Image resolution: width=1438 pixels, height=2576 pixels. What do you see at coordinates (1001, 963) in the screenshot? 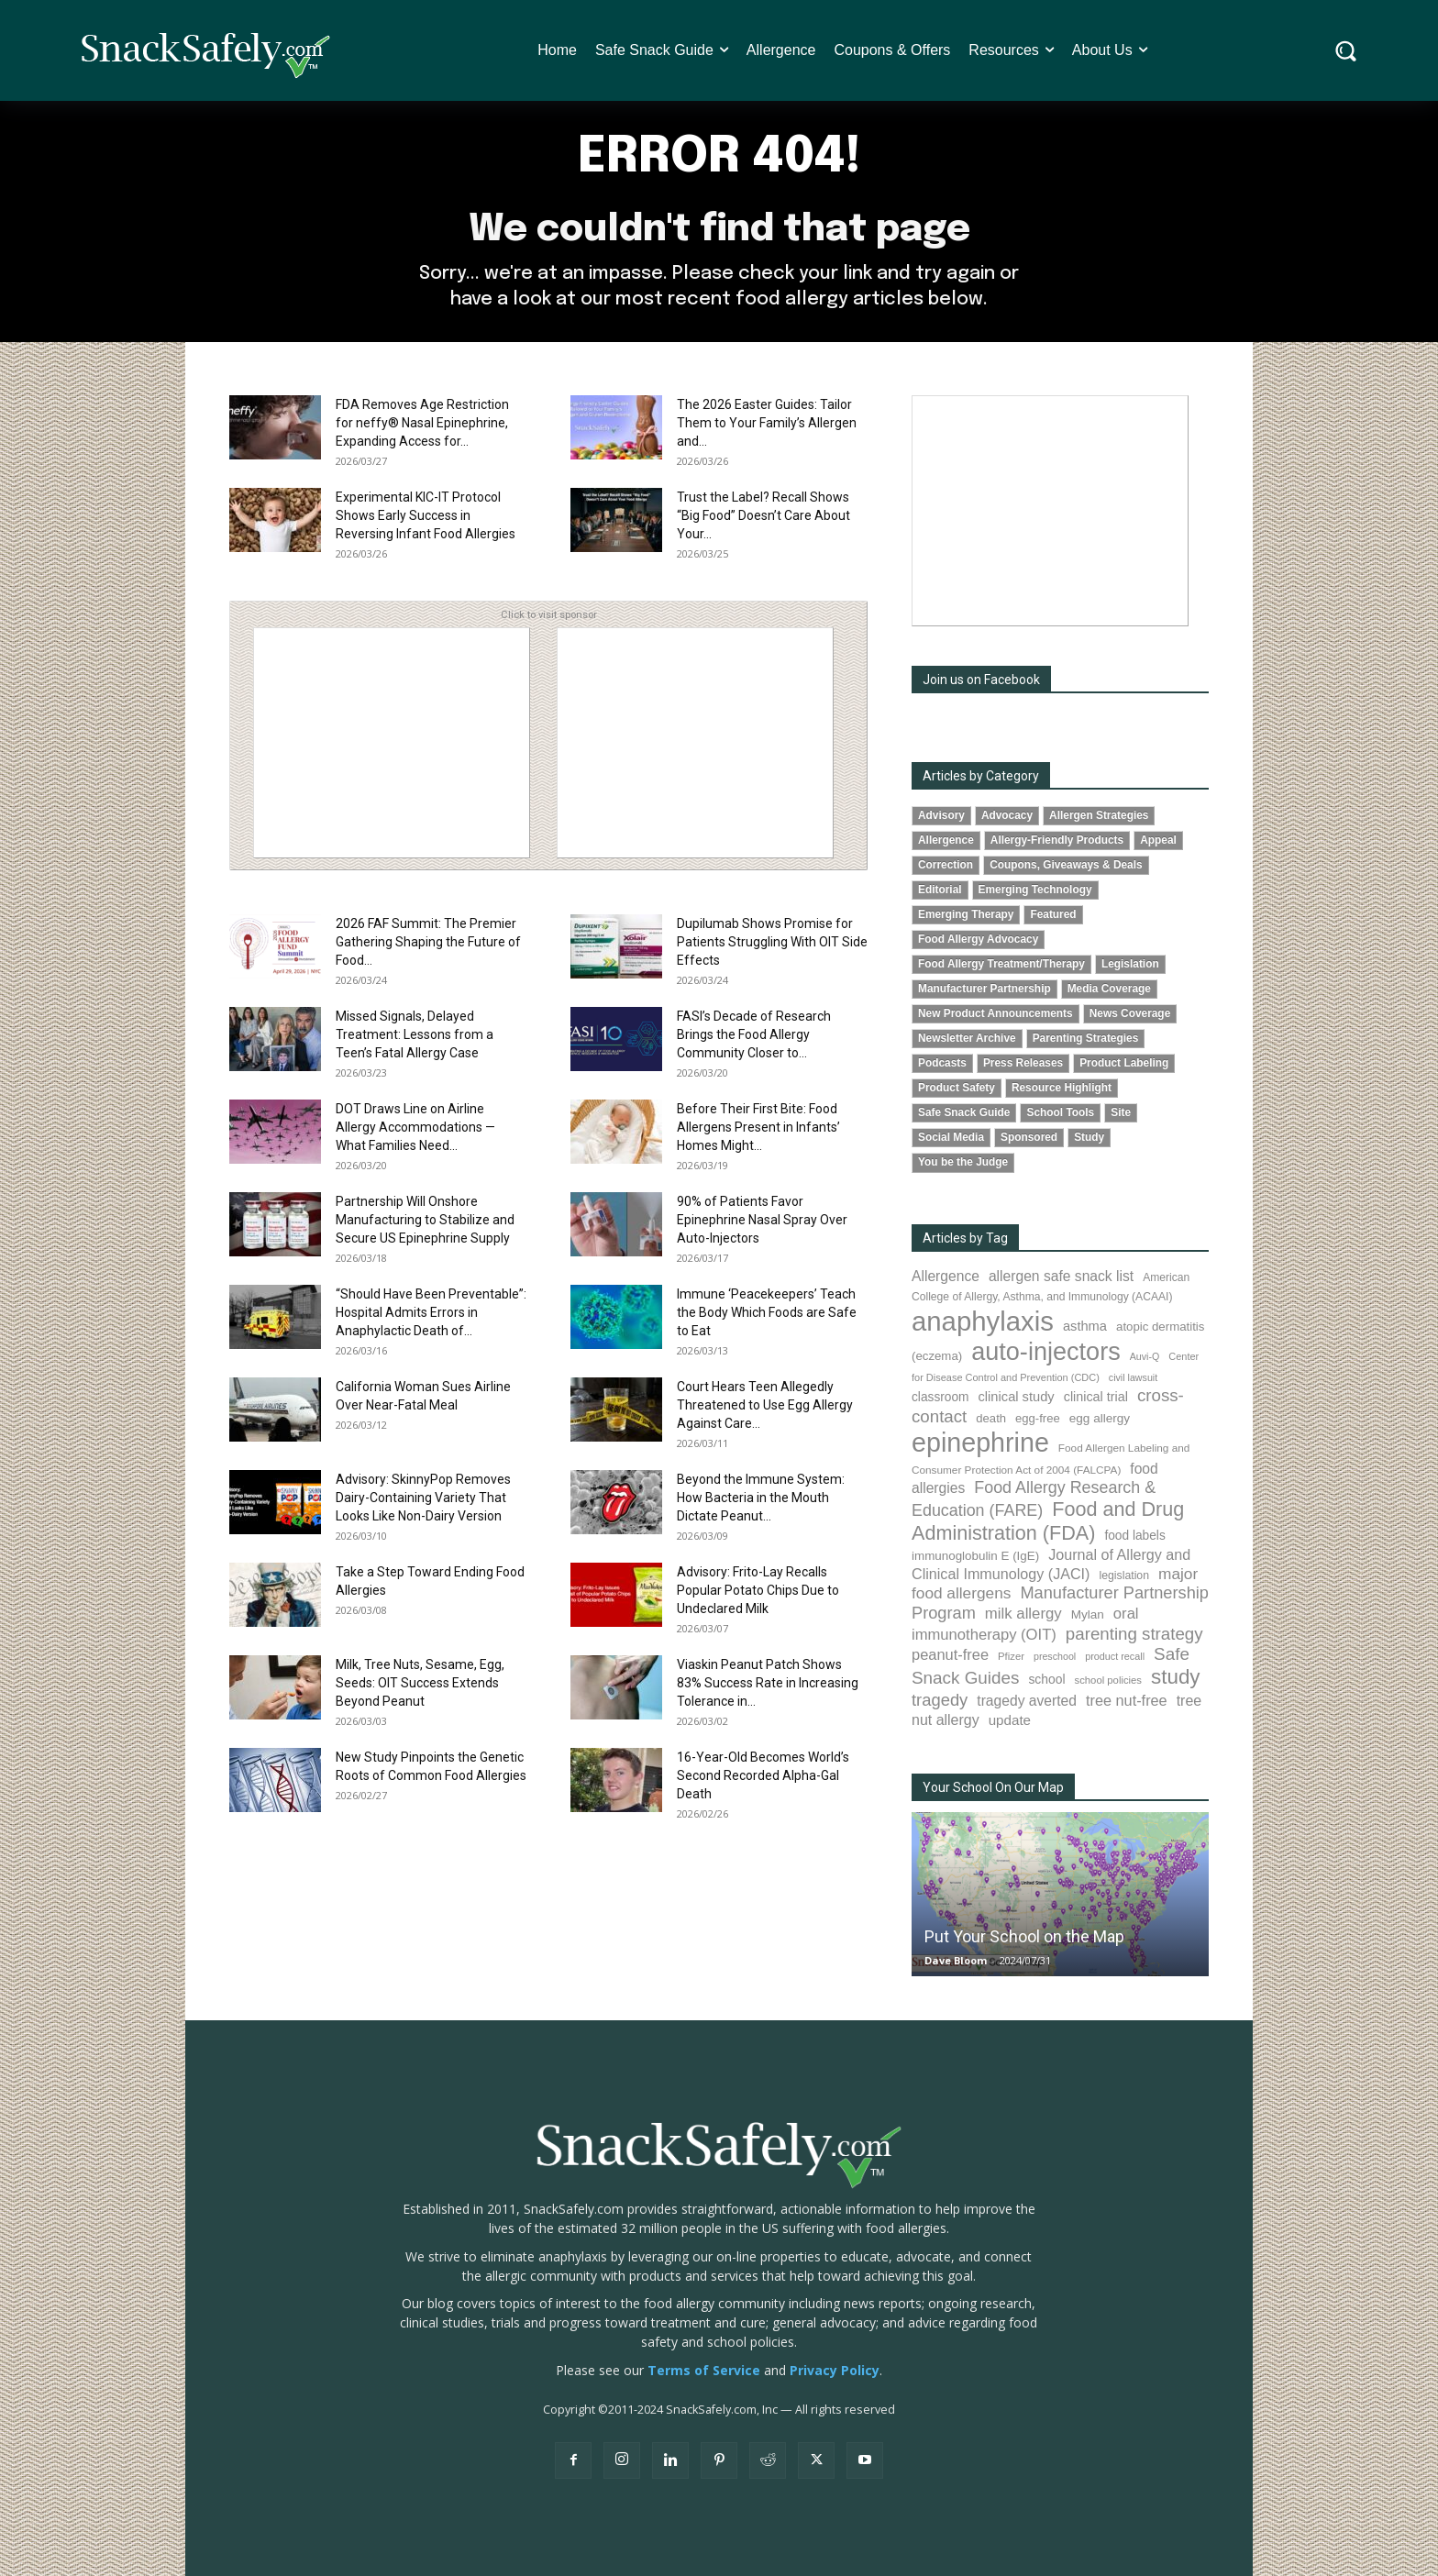
I see `Food Allergy Treatment/Therapy` at bounding box center [1001, 963].